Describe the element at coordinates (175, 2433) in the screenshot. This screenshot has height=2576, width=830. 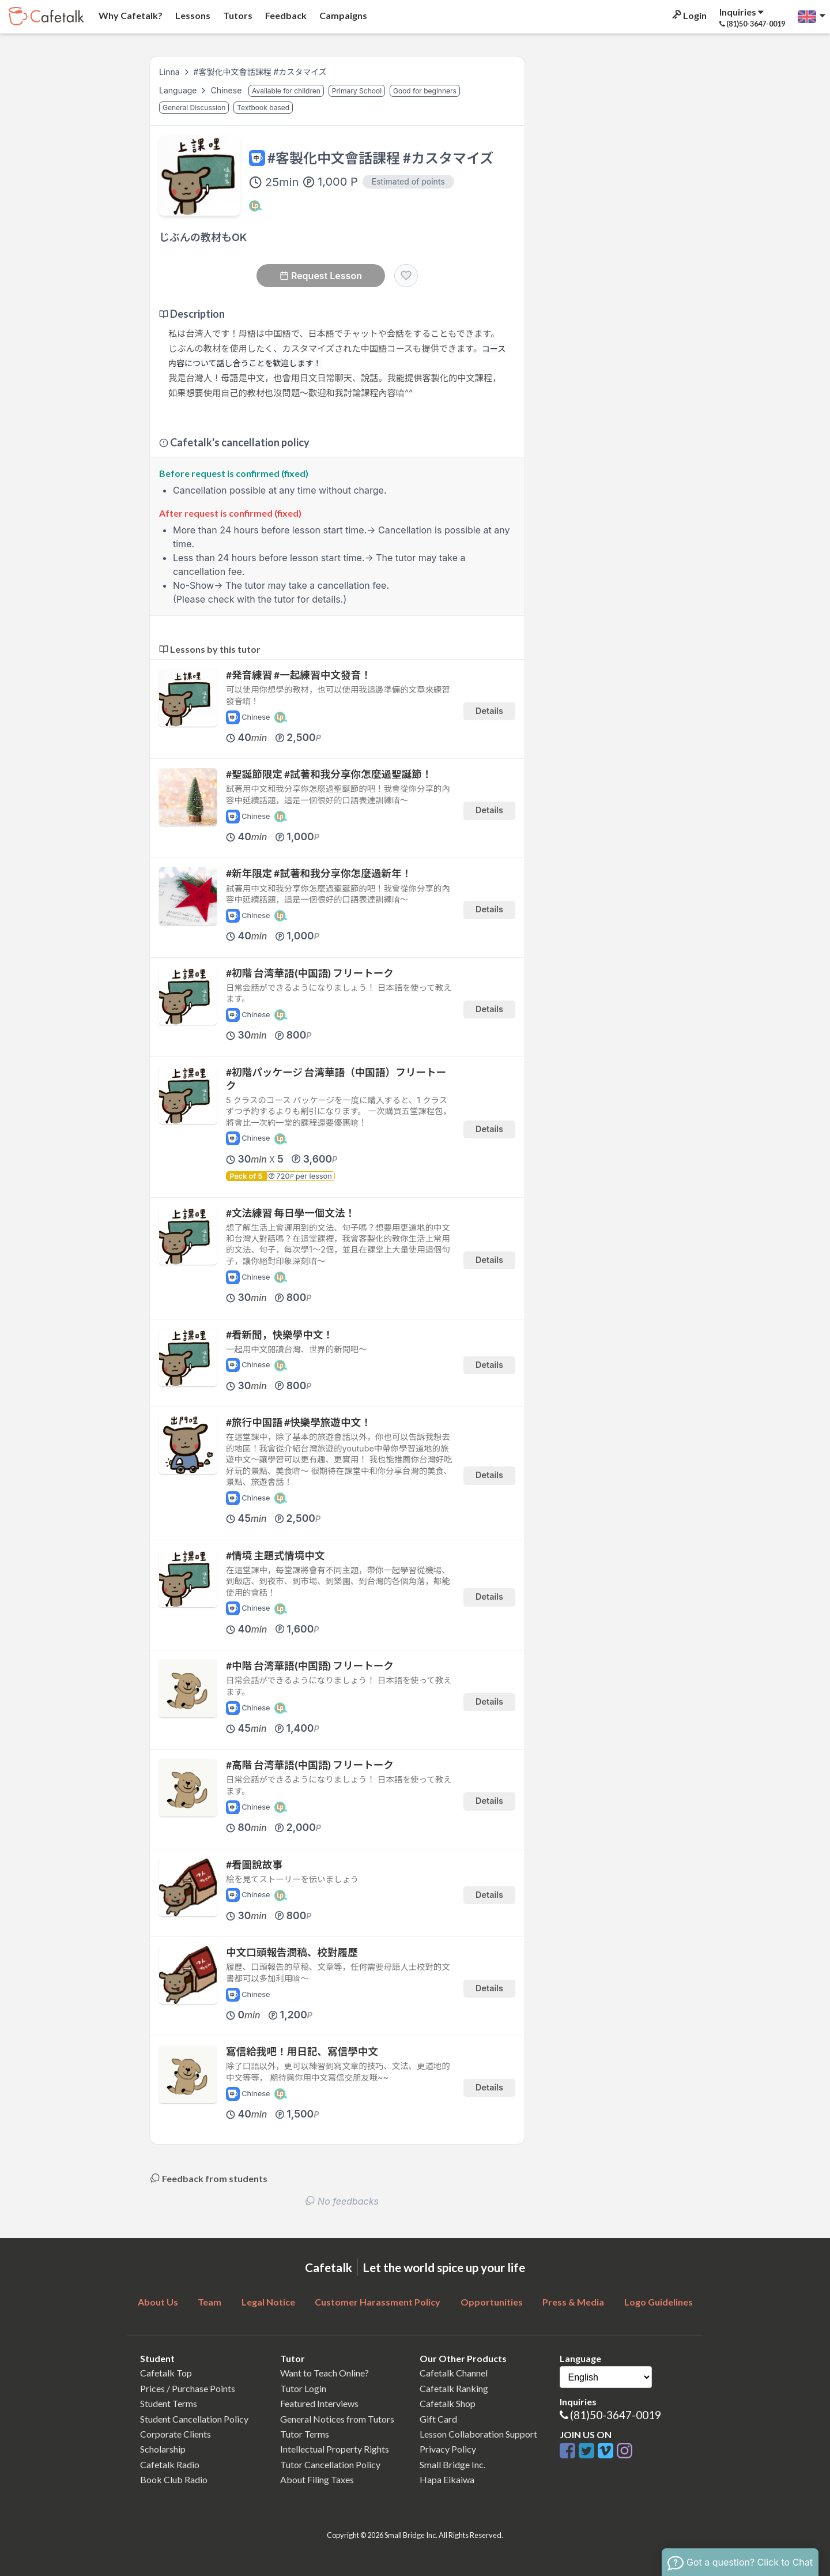
I see `Corporate Clients` at that location.